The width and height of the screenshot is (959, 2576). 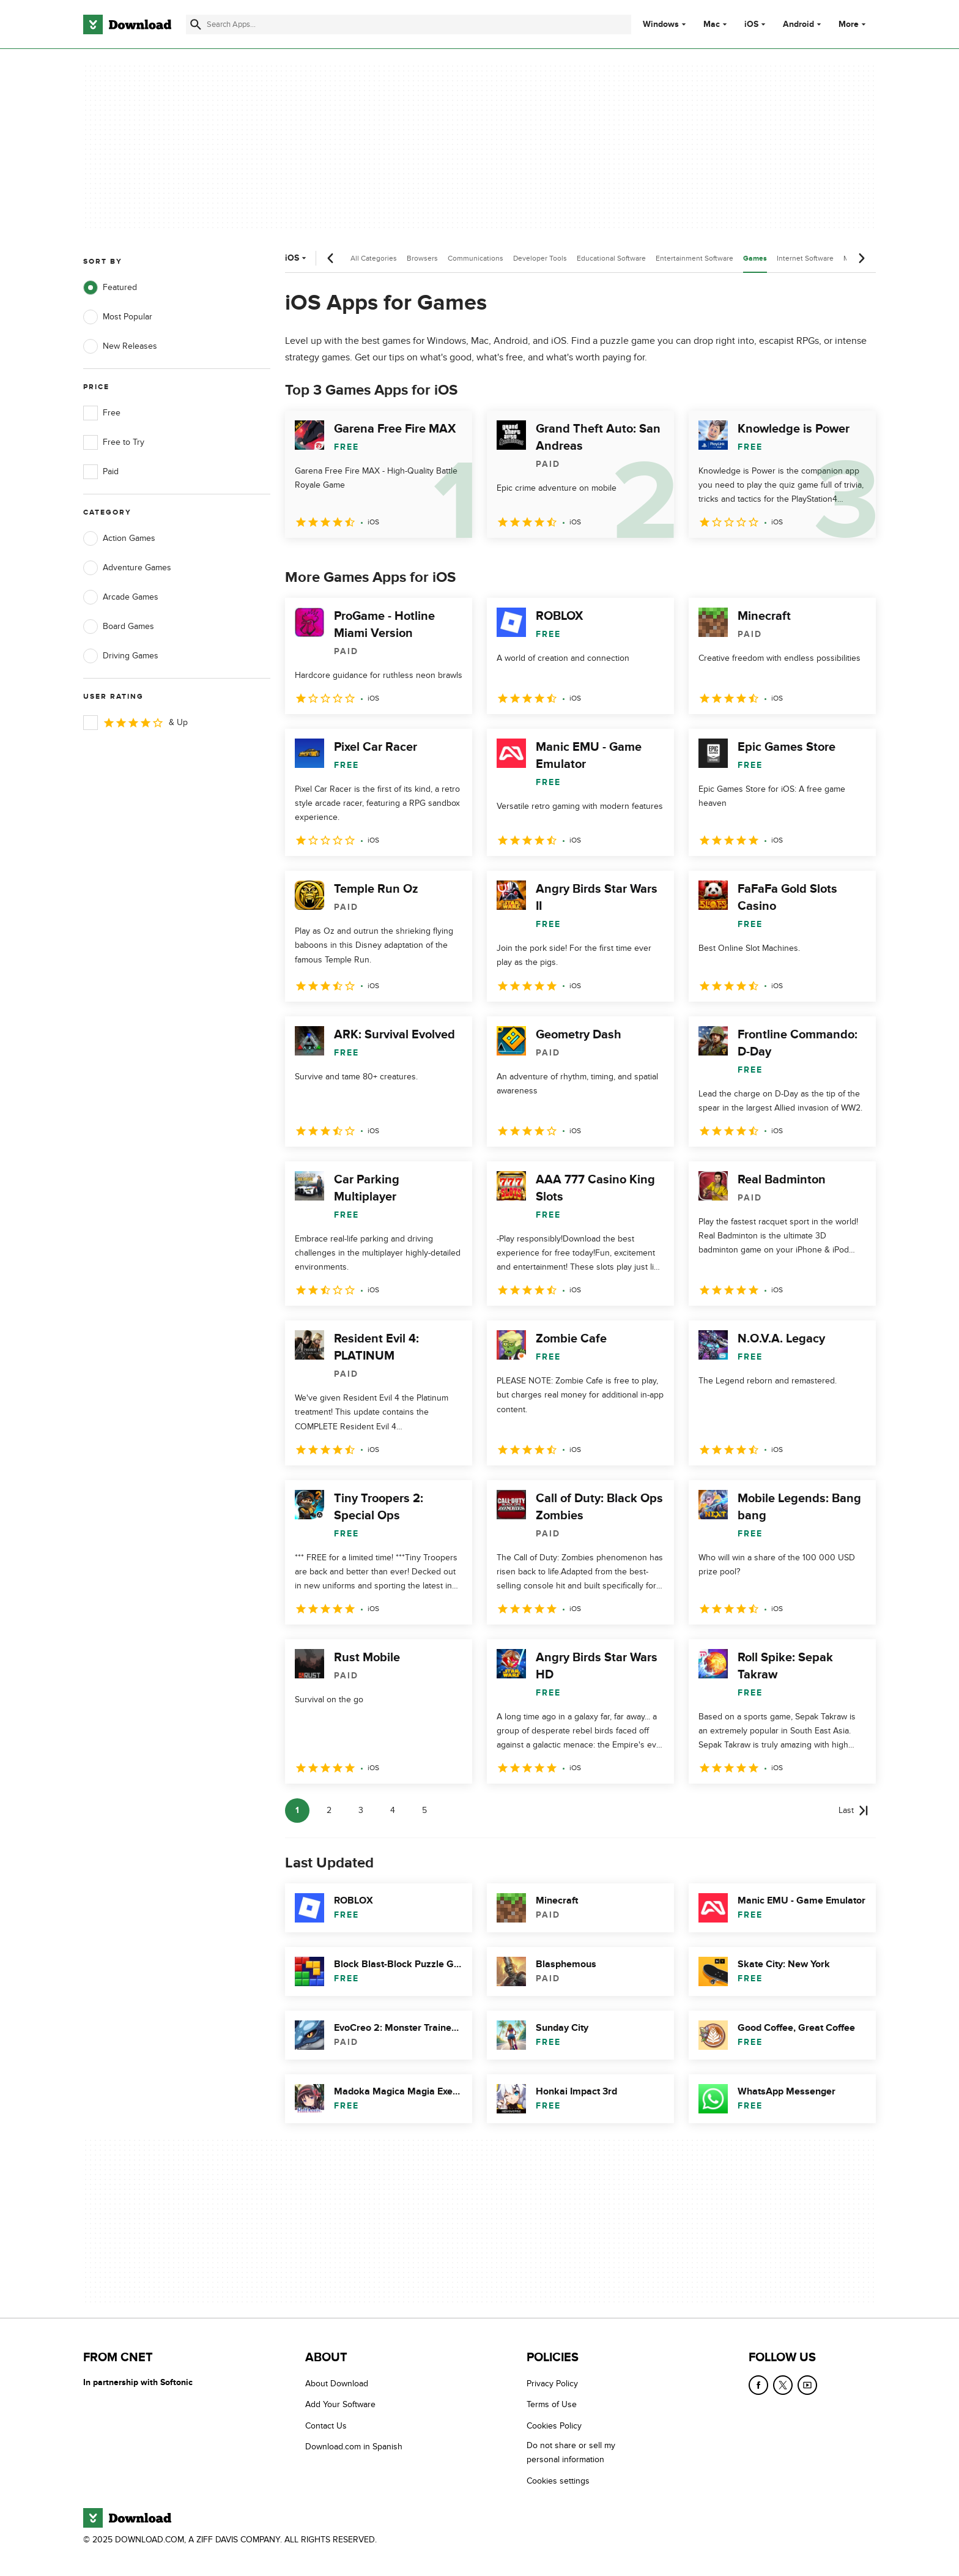 What do you see at coordinates (119, 538) in the screenshot?
I see `Action Games` at bounding box center [119, 538].